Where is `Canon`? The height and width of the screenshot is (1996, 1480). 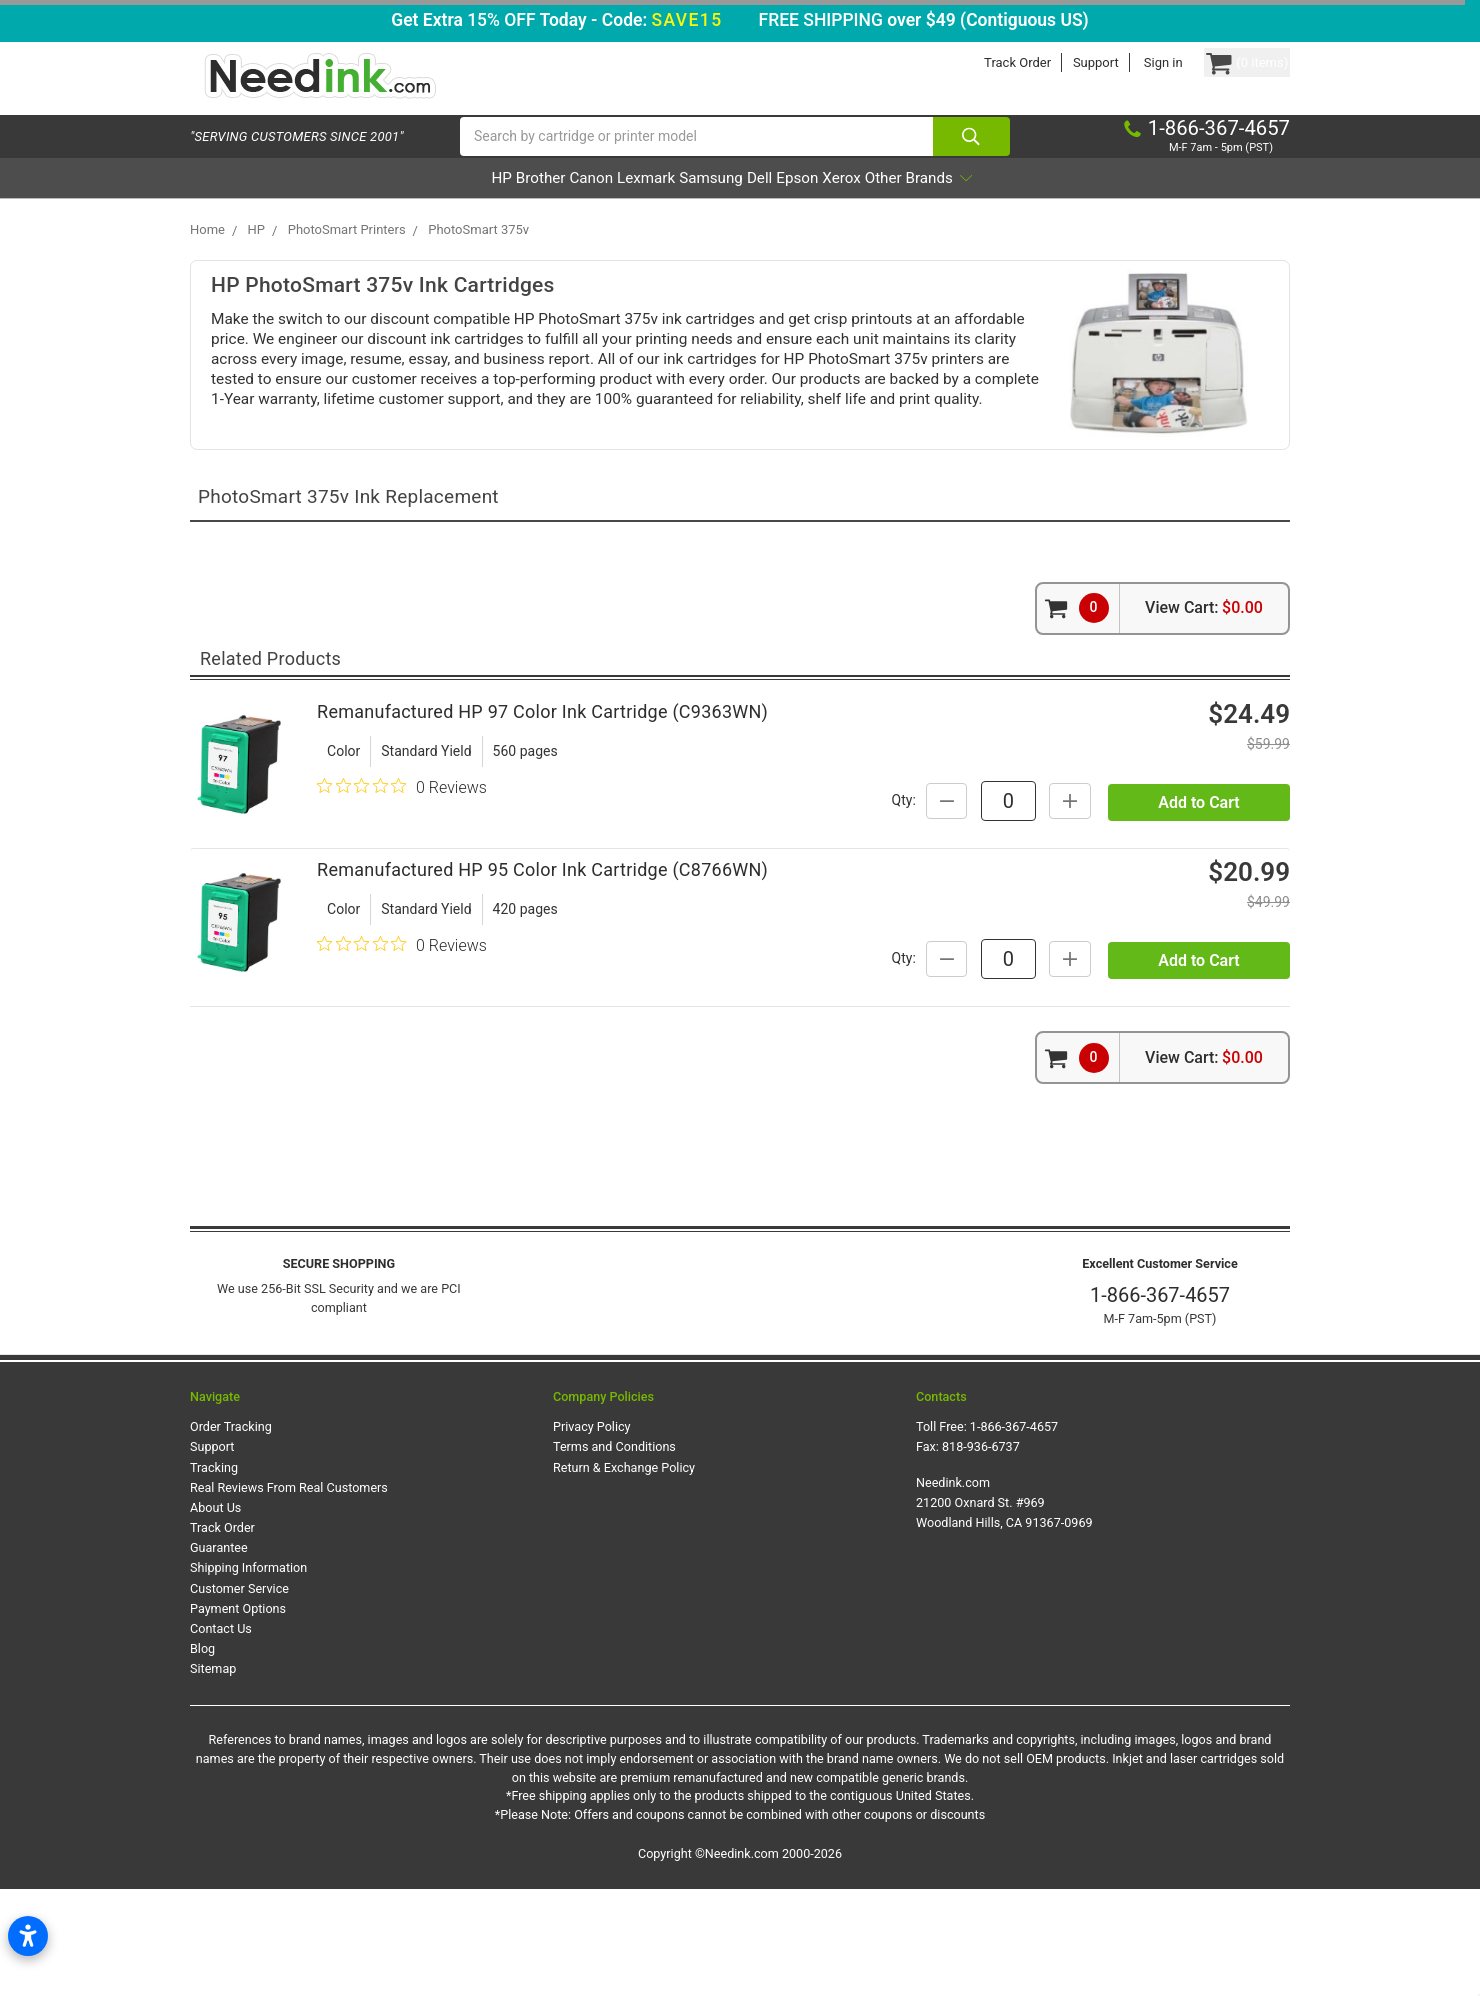
Canon is located at coordinates (533, 203).